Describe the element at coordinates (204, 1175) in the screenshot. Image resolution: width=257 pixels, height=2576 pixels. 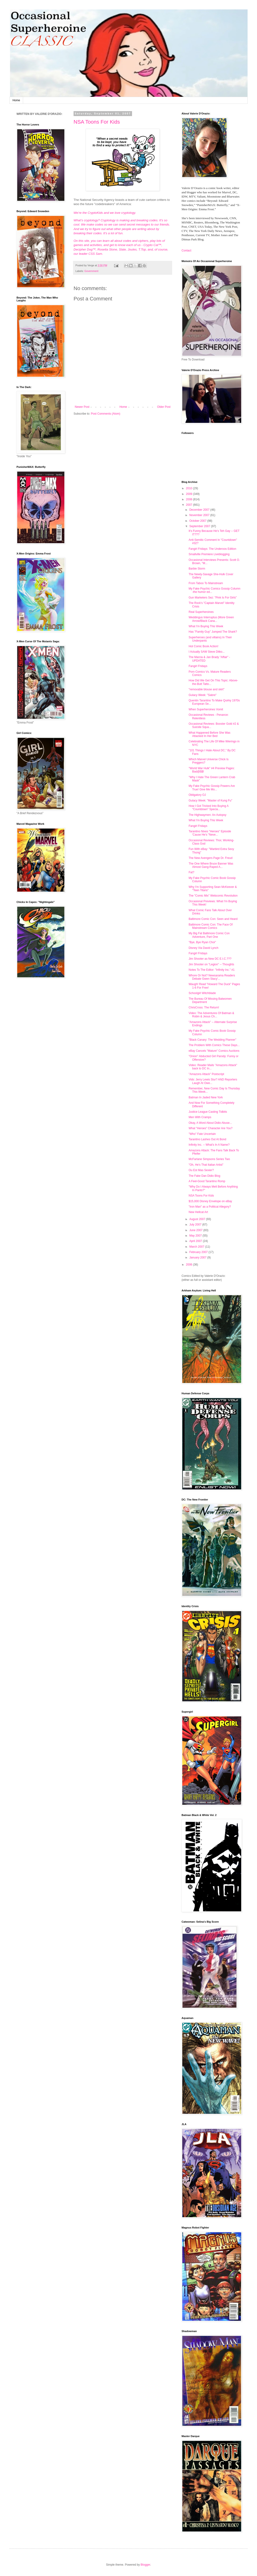
I see `The Fake Dan Didio Blog` at that location.